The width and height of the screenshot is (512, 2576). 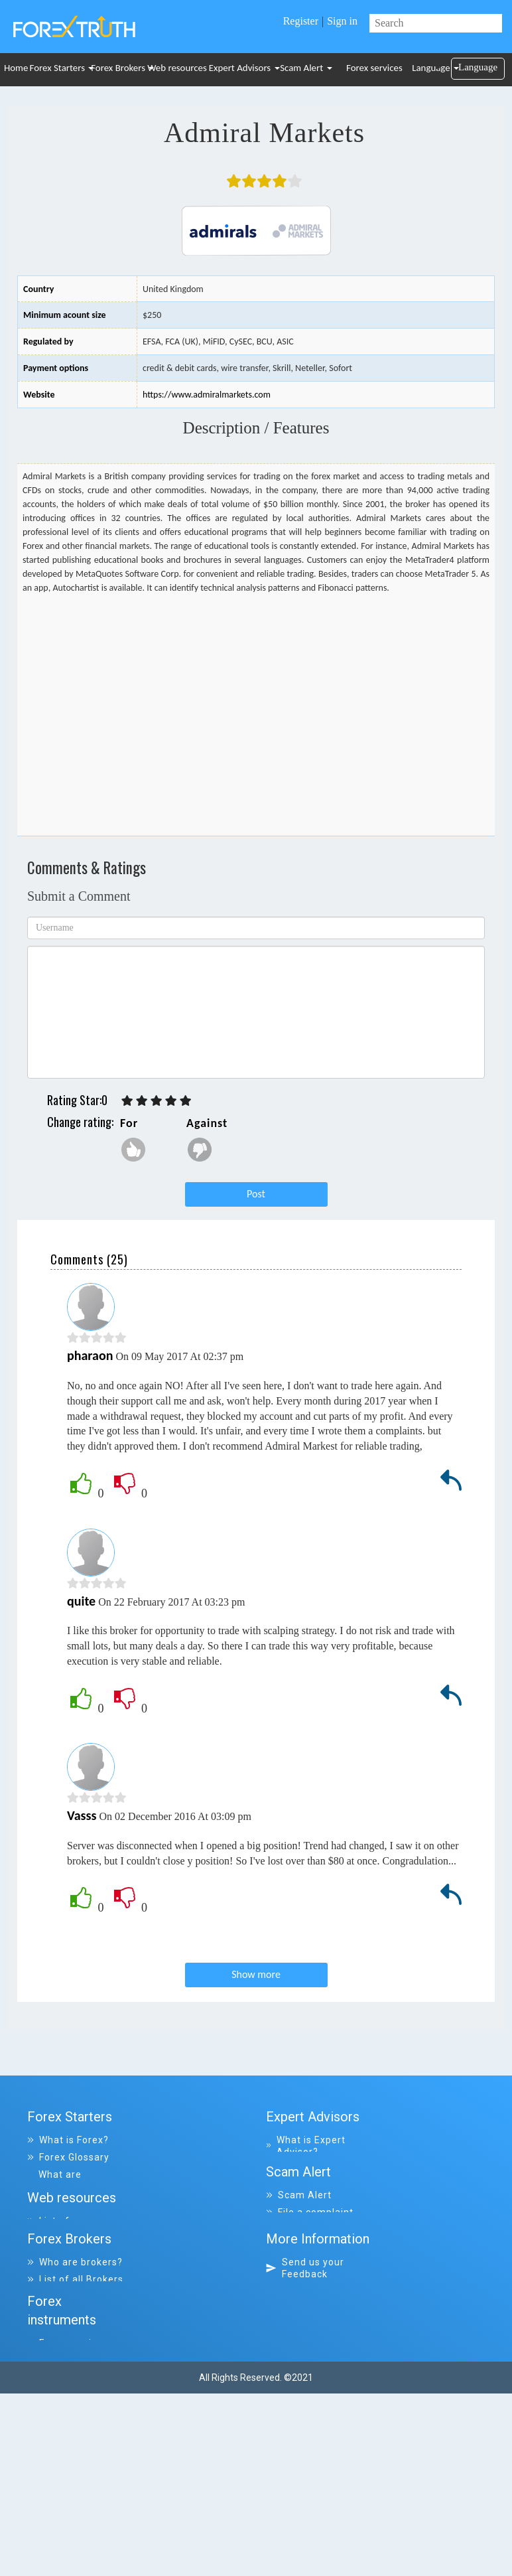 What do you see at coordinates (295, 2412) in the screenshot?
I see `Site map` at bounding box center [295, 2412].